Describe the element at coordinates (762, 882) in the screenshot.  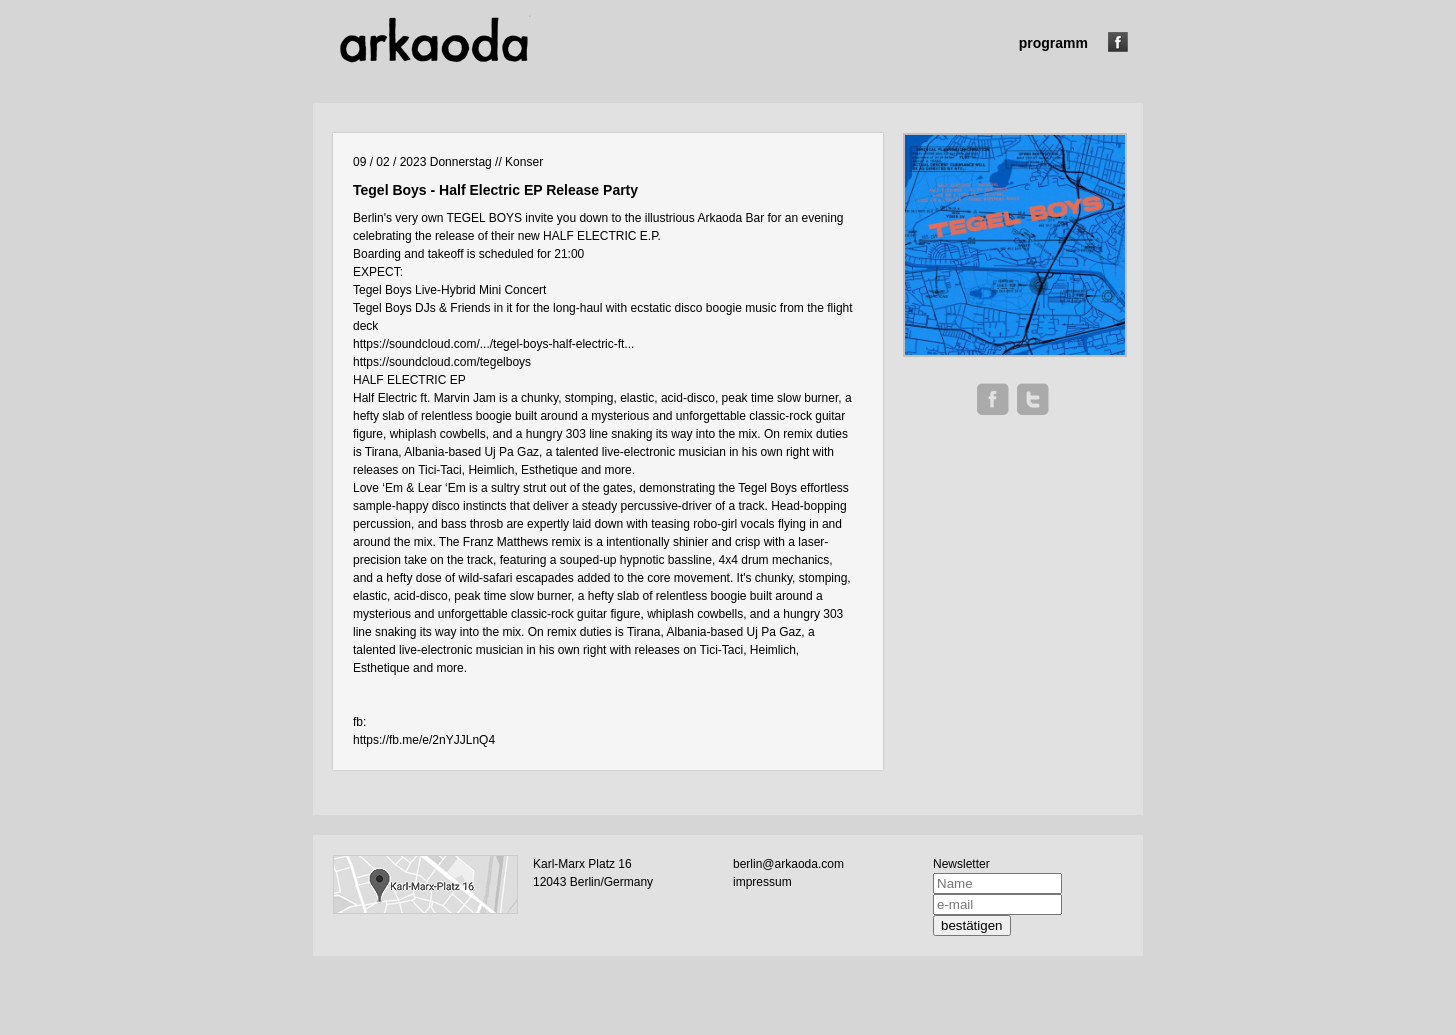
I see `impressum` at that location.